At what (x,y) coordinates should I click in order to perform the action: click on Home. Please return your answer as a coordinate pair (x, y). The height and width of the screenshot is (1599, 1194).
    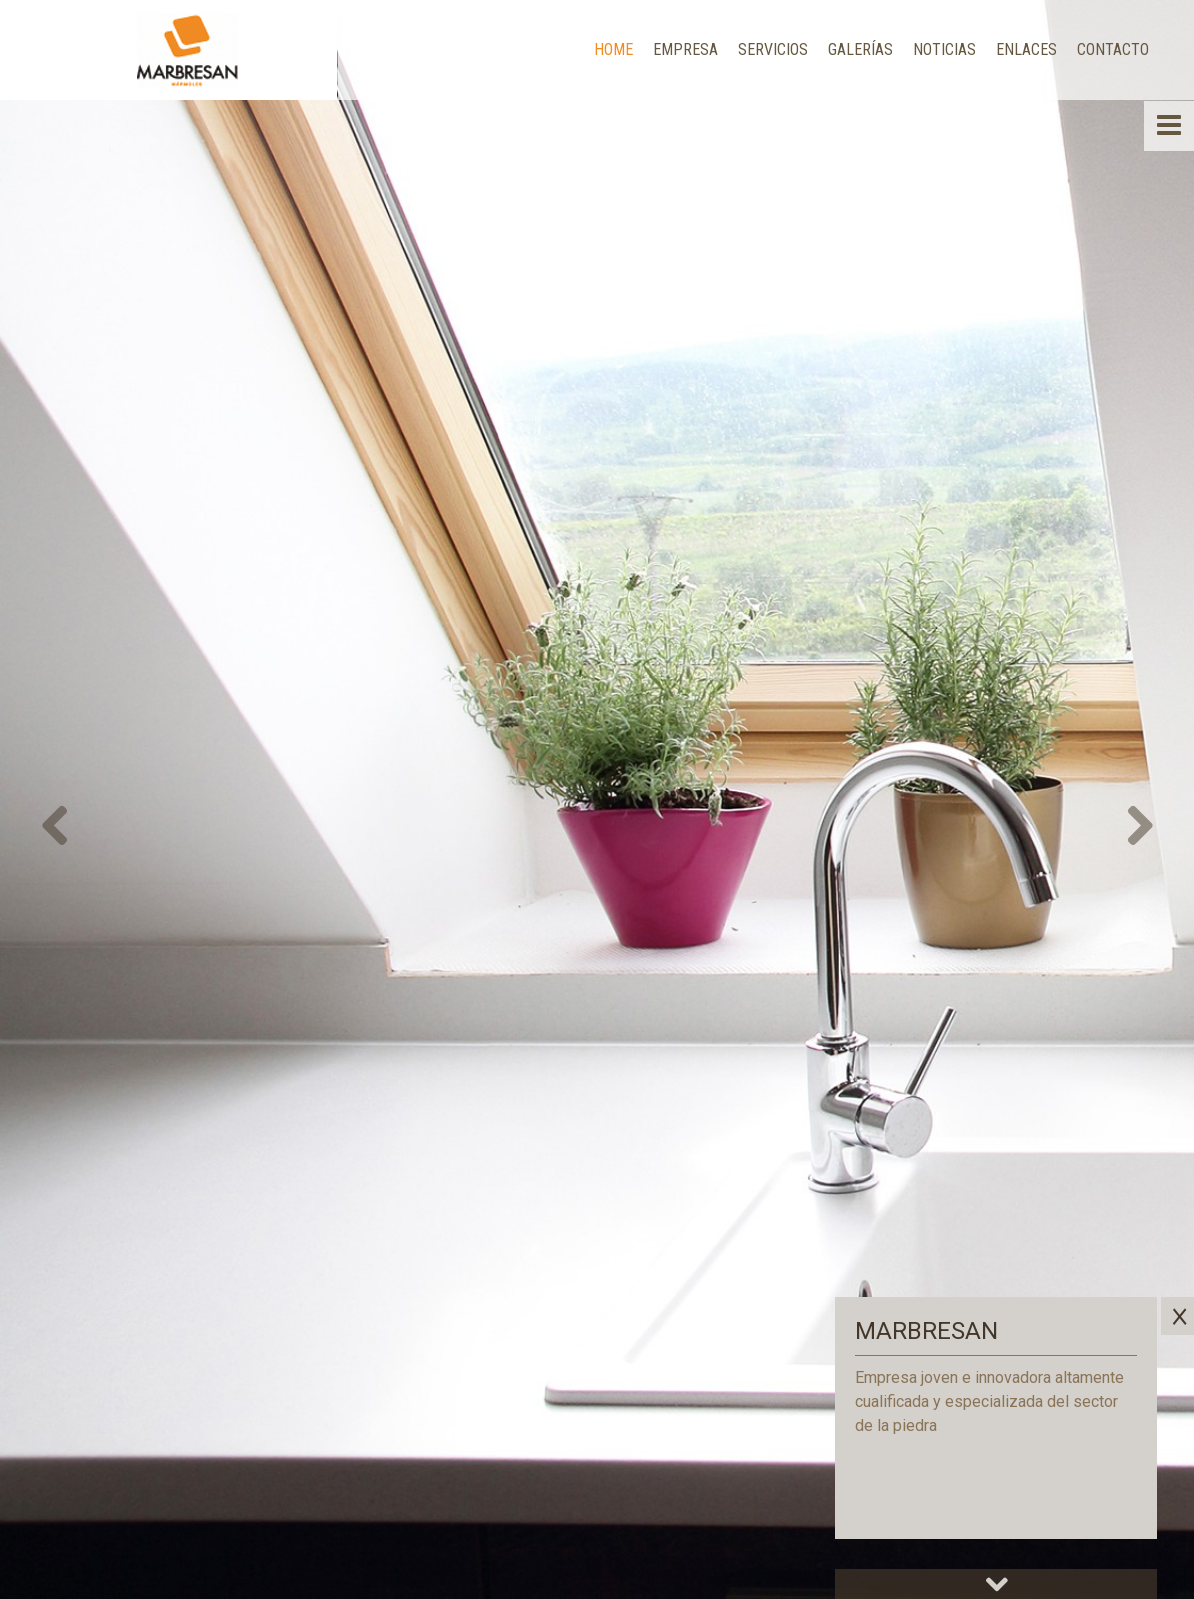
    Looking at the image, I should click on (613, 49).